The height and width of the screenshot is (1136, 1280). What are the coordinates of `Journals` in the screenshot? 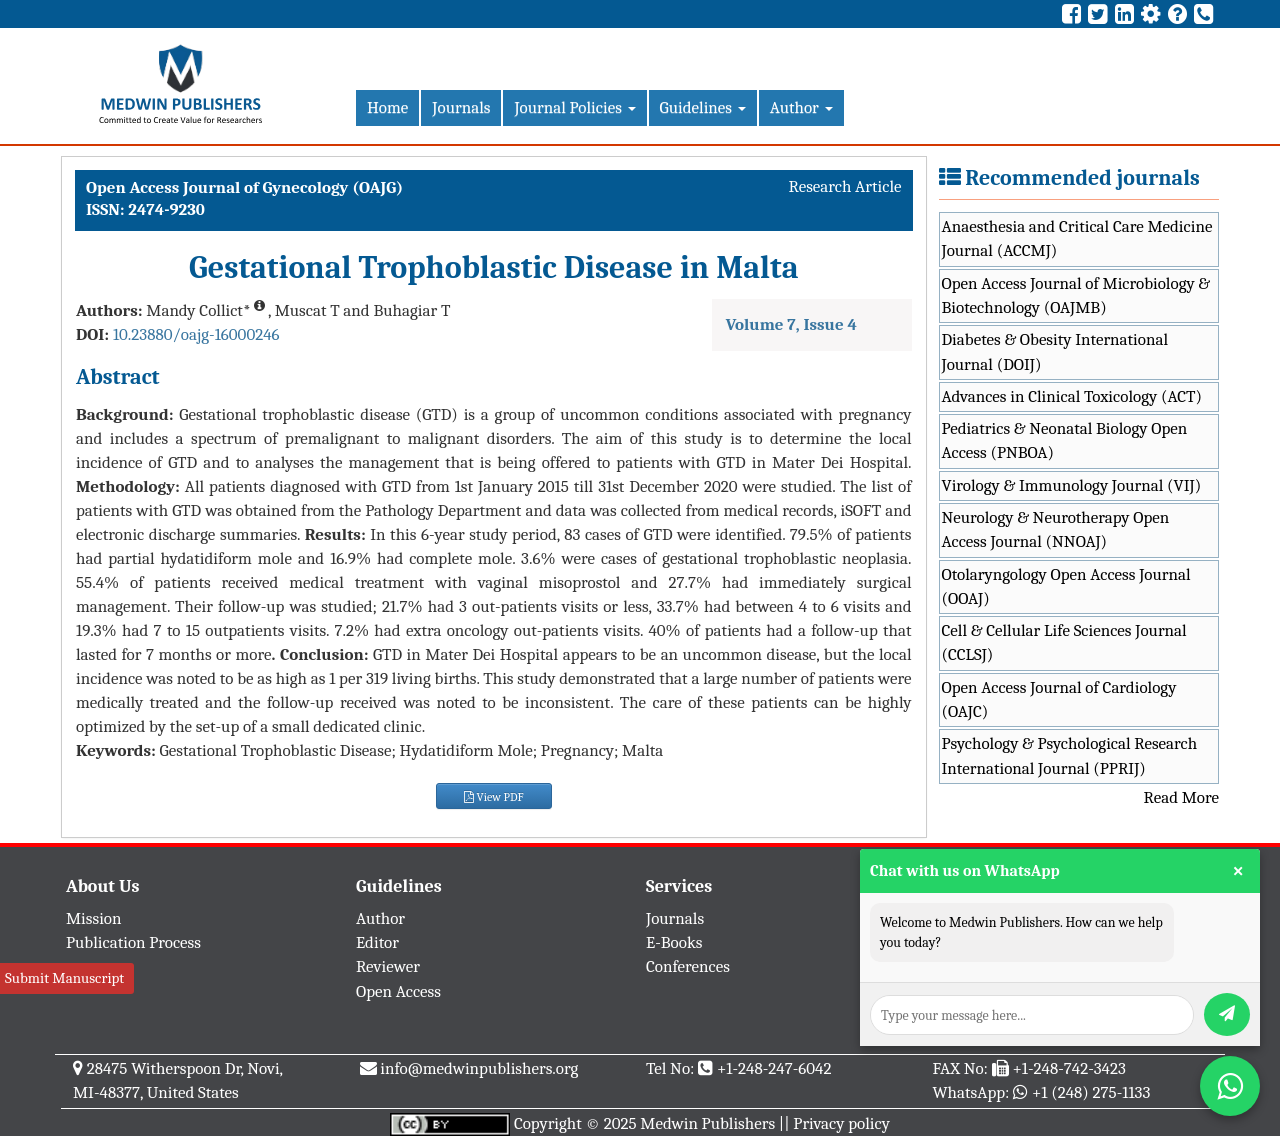 It's located at (461, 107).